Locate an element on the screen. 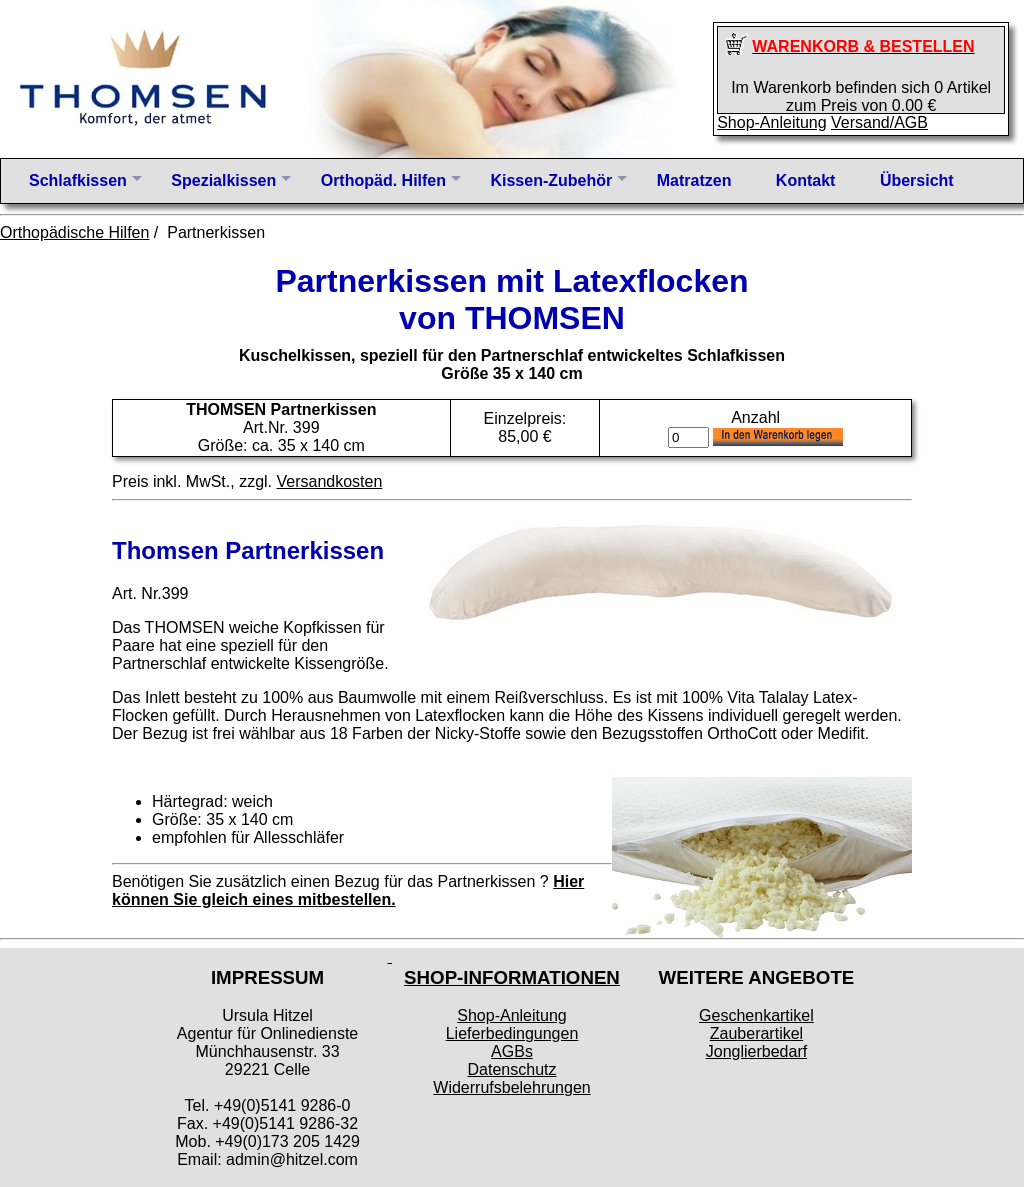 The image size is (1024, 1187). Jonglierbedarf is located at coordinates (756, 1051).